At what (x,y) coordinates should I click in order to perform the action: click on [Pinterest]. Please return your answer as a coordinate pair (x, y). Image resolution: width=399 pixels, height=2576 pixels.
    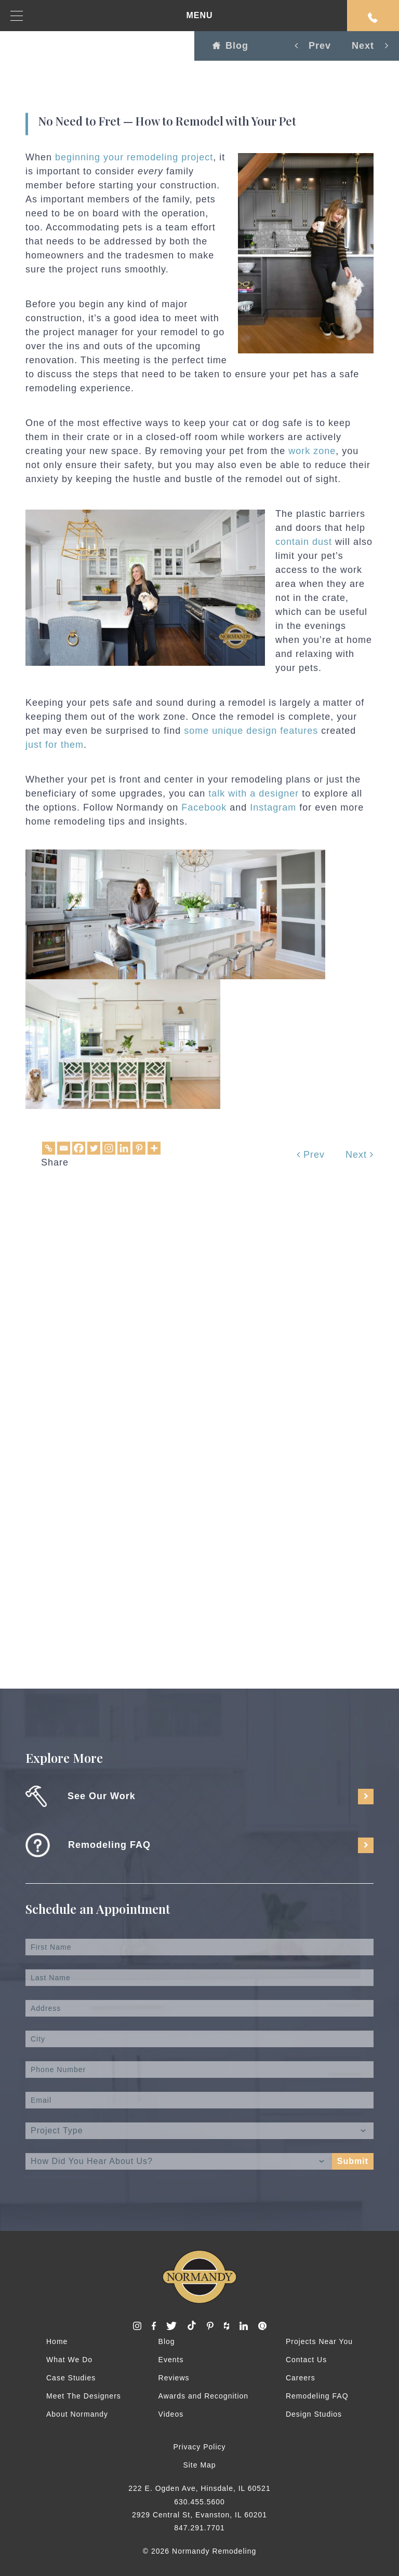
    Looking at the image, I should click on (138, 1148).